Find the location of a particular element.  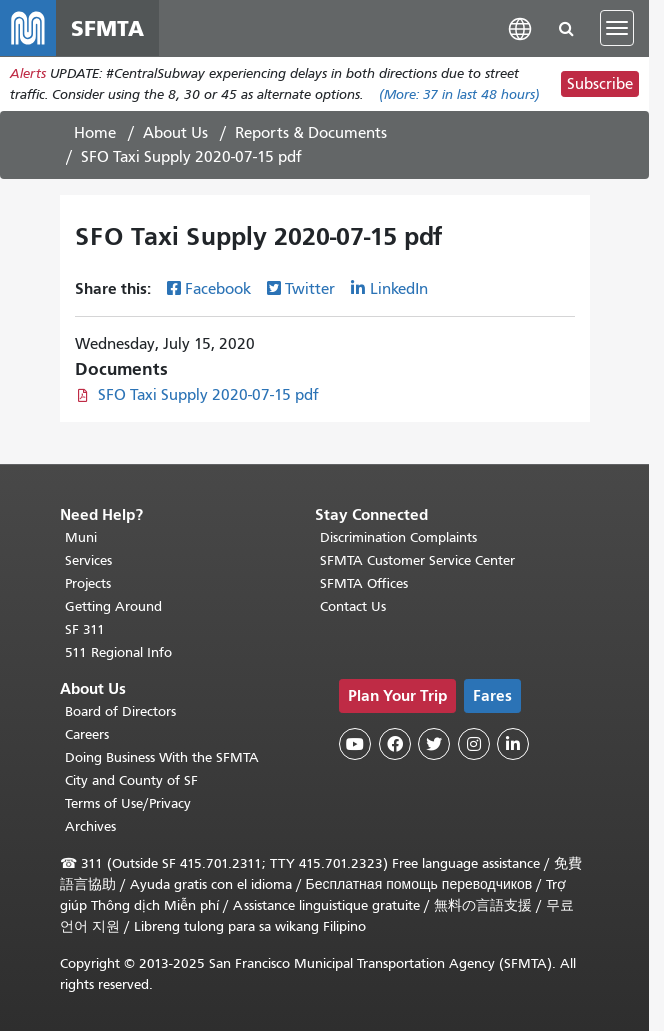

Projects is located at coordinates (88, 583).